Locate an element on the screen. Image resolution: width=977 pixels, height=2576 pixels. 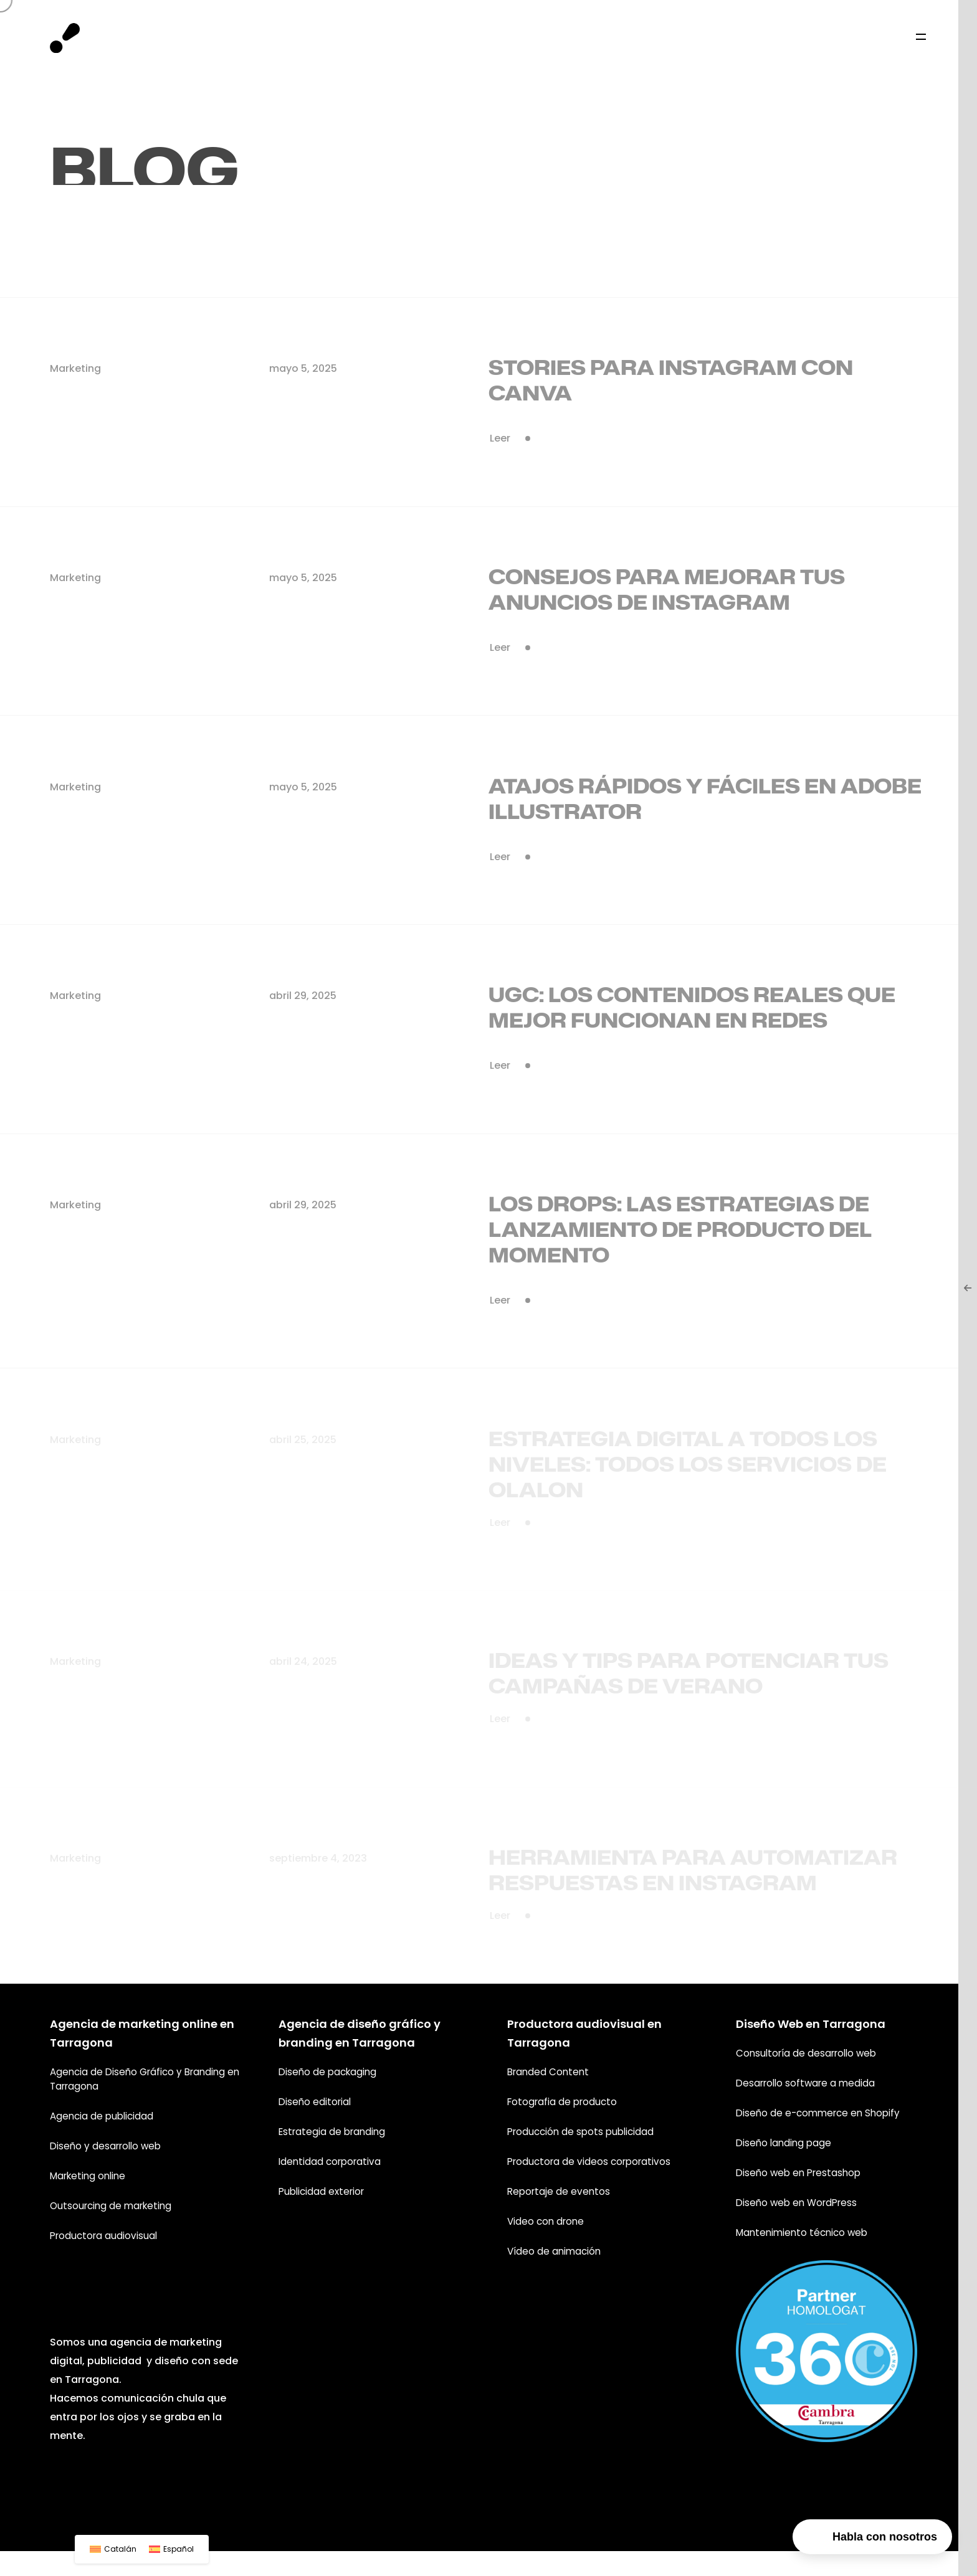
Diseño Web en Tarragona is located at coordinates (810, 2022).